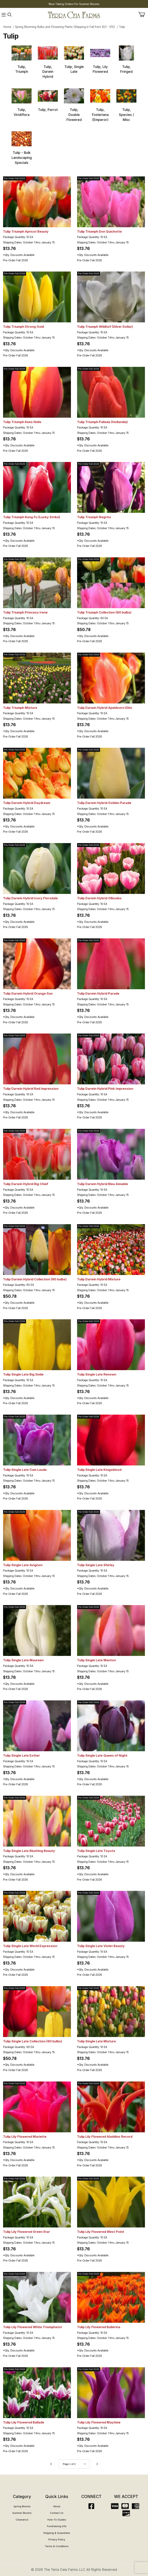 The width and height of the screenshot is (148, 2576). What do you see at coordinates (122, 27) in the screenshot?
I see `Tulip` at bounding box center [122, 27].